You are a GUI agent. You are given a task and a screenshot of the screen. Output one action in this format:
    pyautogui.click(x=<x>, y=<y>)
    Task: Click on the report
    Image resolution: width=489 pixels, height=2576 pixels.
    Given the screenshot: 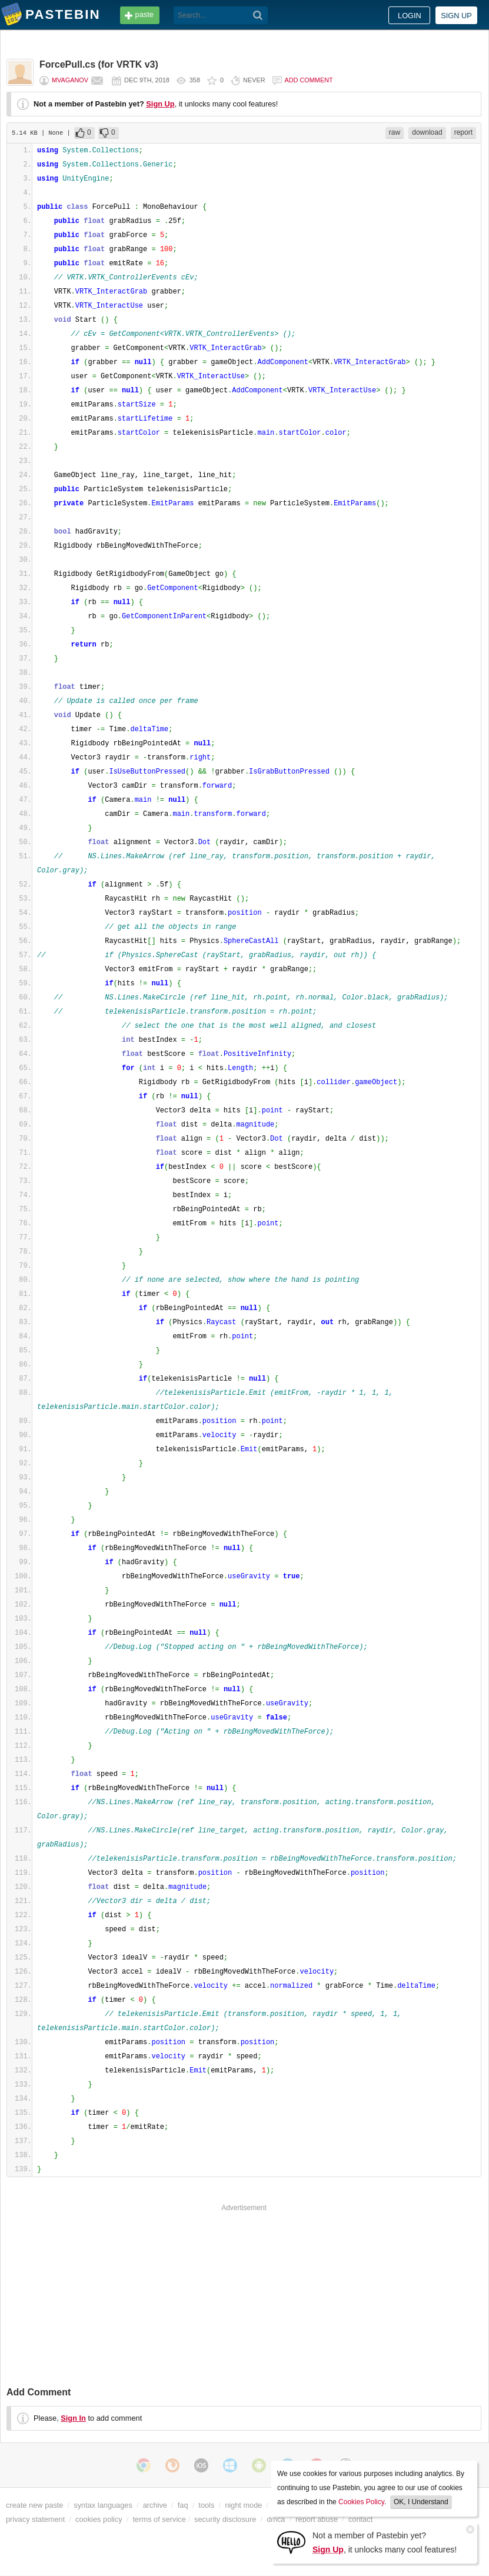 What is the action you would take?
    pyautogui.click(x=463, y=132)
    